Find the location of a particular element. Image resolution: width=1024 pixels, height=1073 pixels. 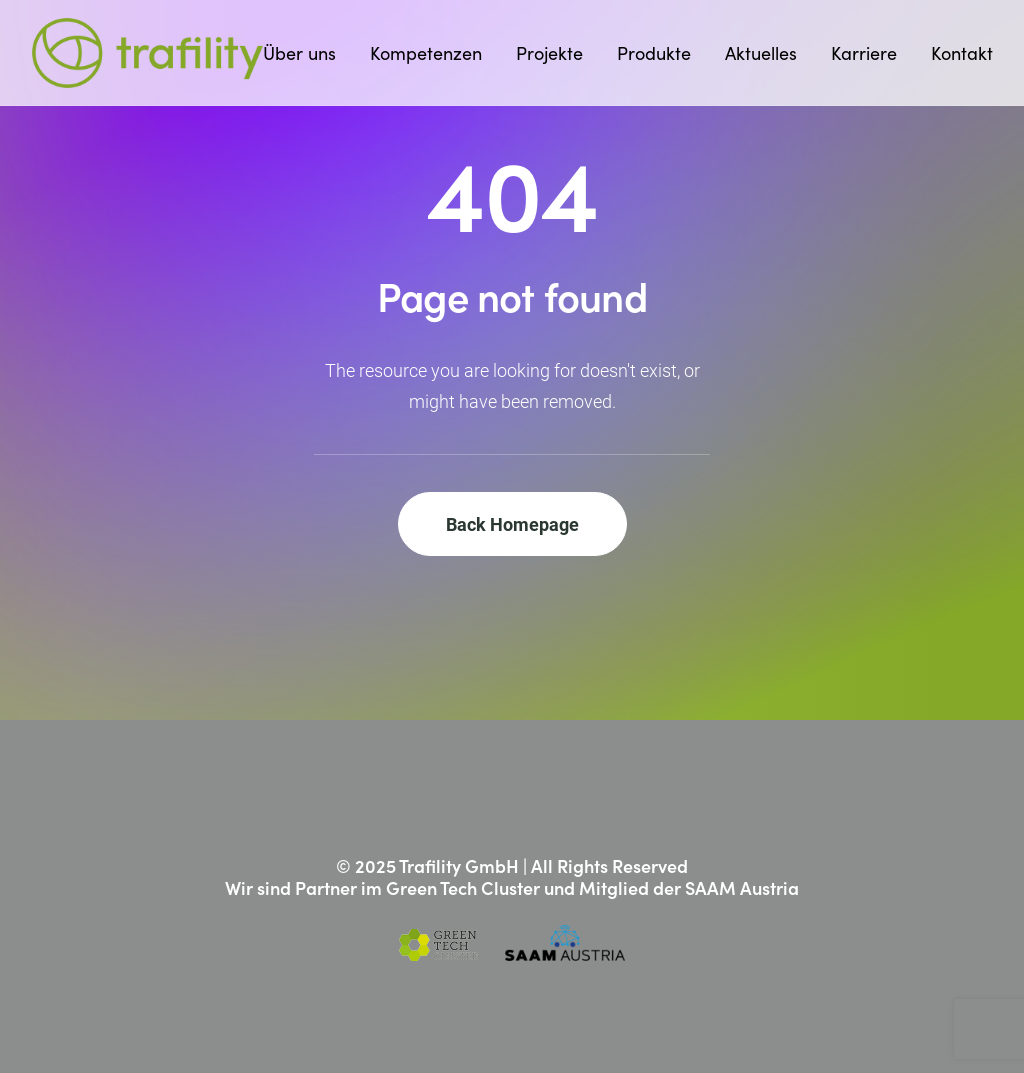

Back Homepage [button] is located at coordinates (512, 524).